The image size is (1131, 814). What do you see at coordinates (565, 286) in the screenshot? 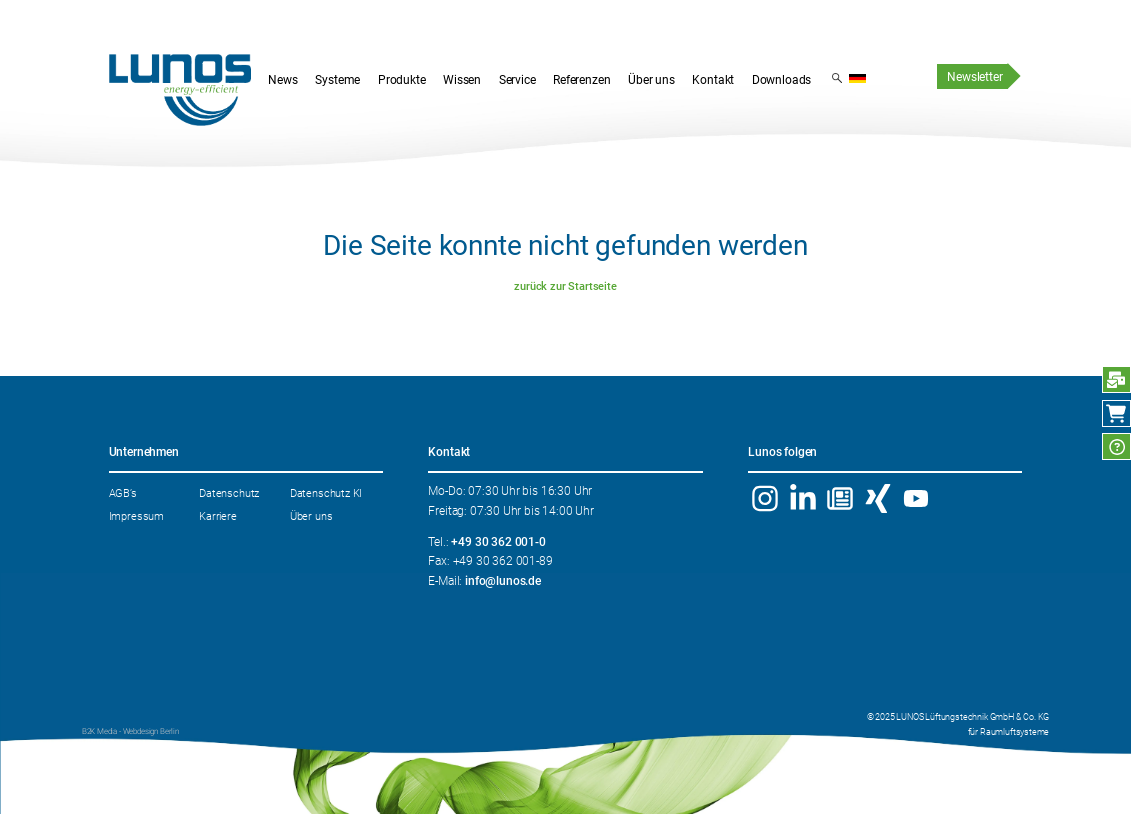
I see `zurück zur Startseite` at bounding box center [565, 286].